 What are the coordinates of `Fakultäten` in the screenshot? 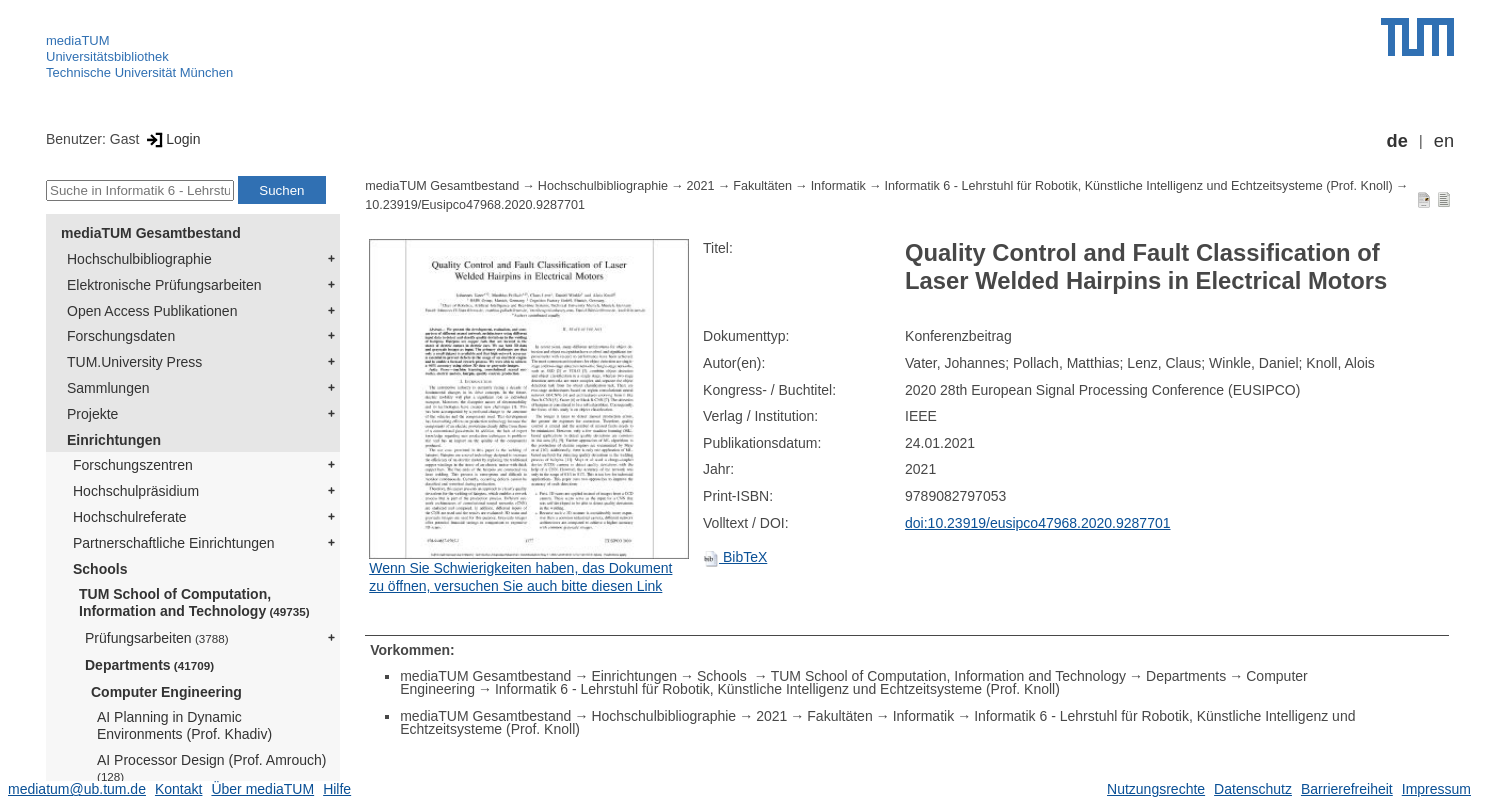 It's located at (762, 186).